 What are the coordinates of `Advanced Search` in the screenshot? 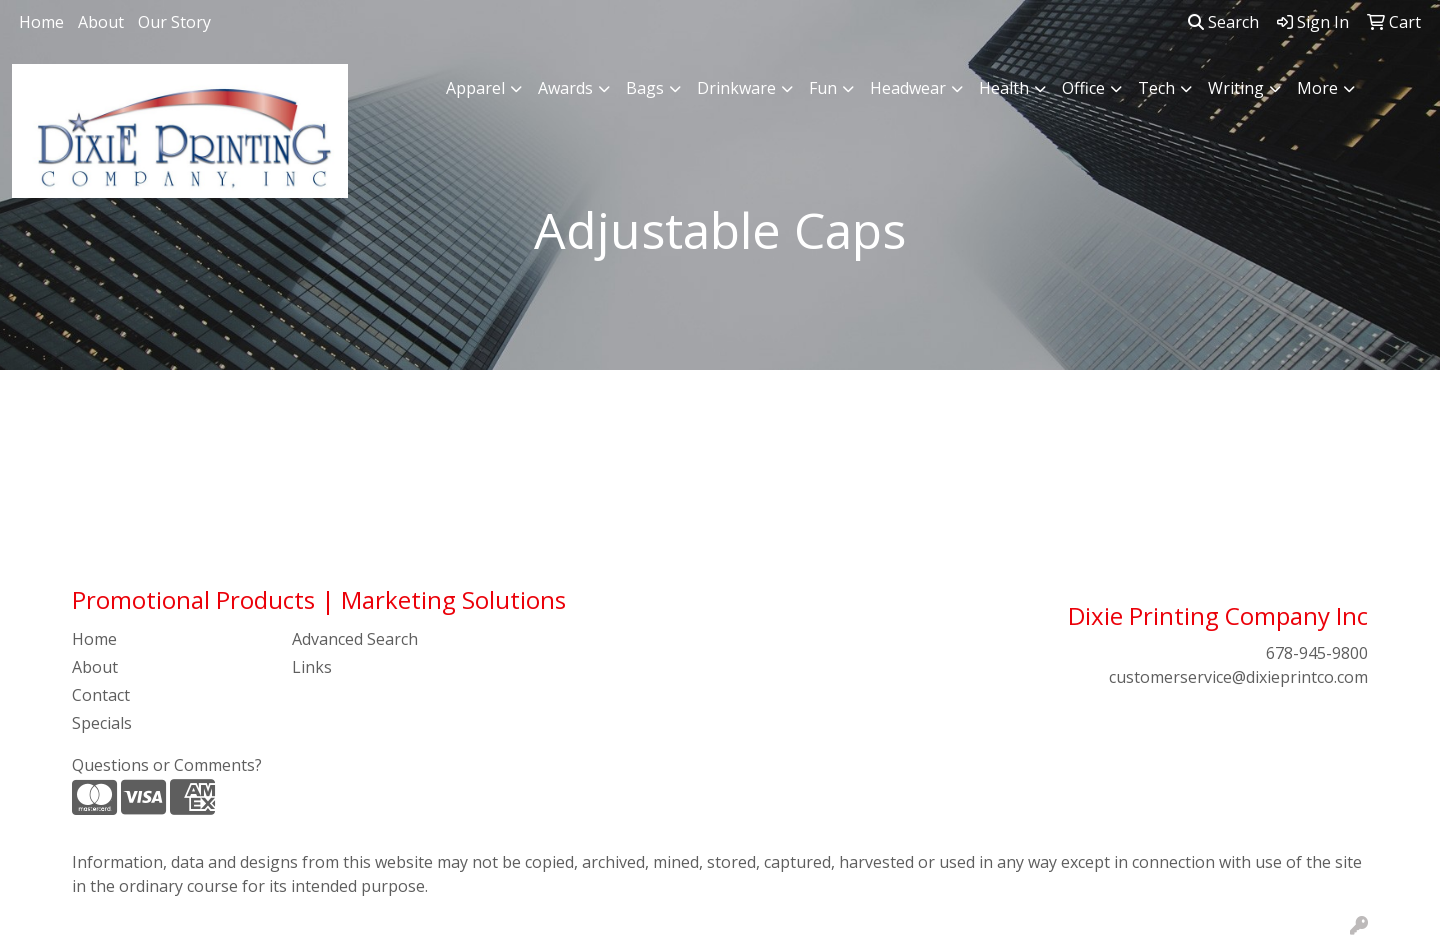 It's located at (355, 639).